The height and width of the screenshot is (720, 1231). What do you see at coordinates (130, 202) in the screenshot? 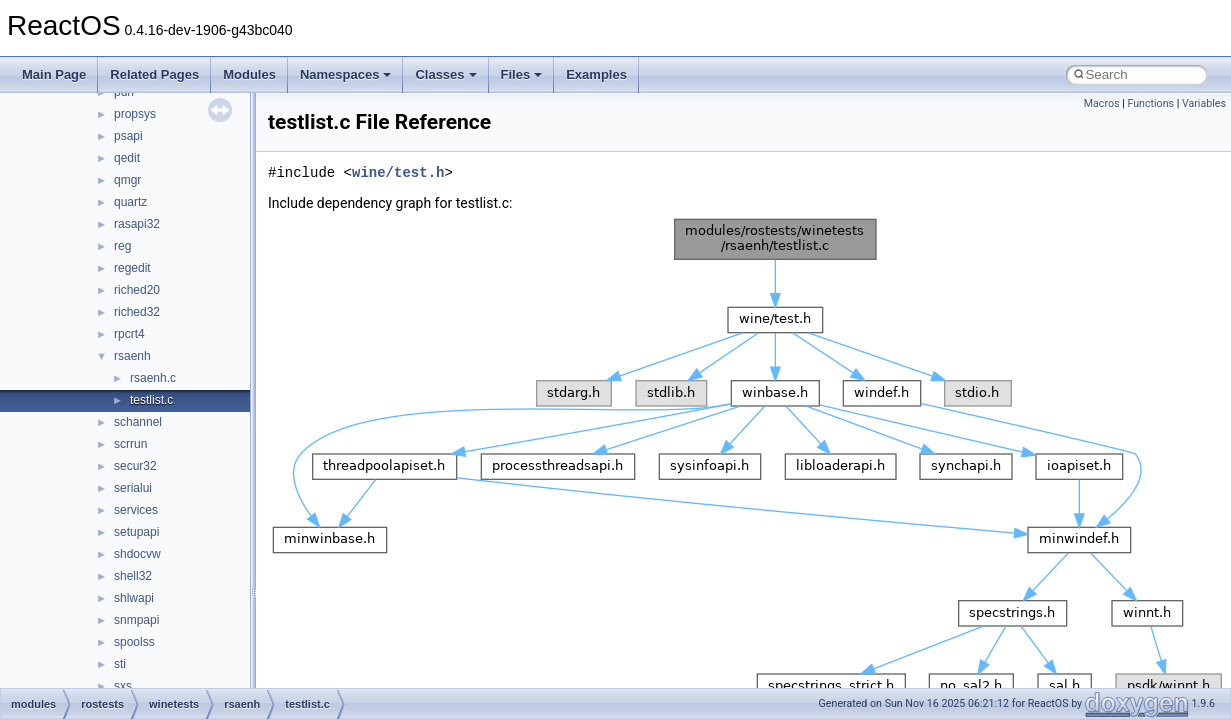
I see `quartz` at bounding box center [130, 202].